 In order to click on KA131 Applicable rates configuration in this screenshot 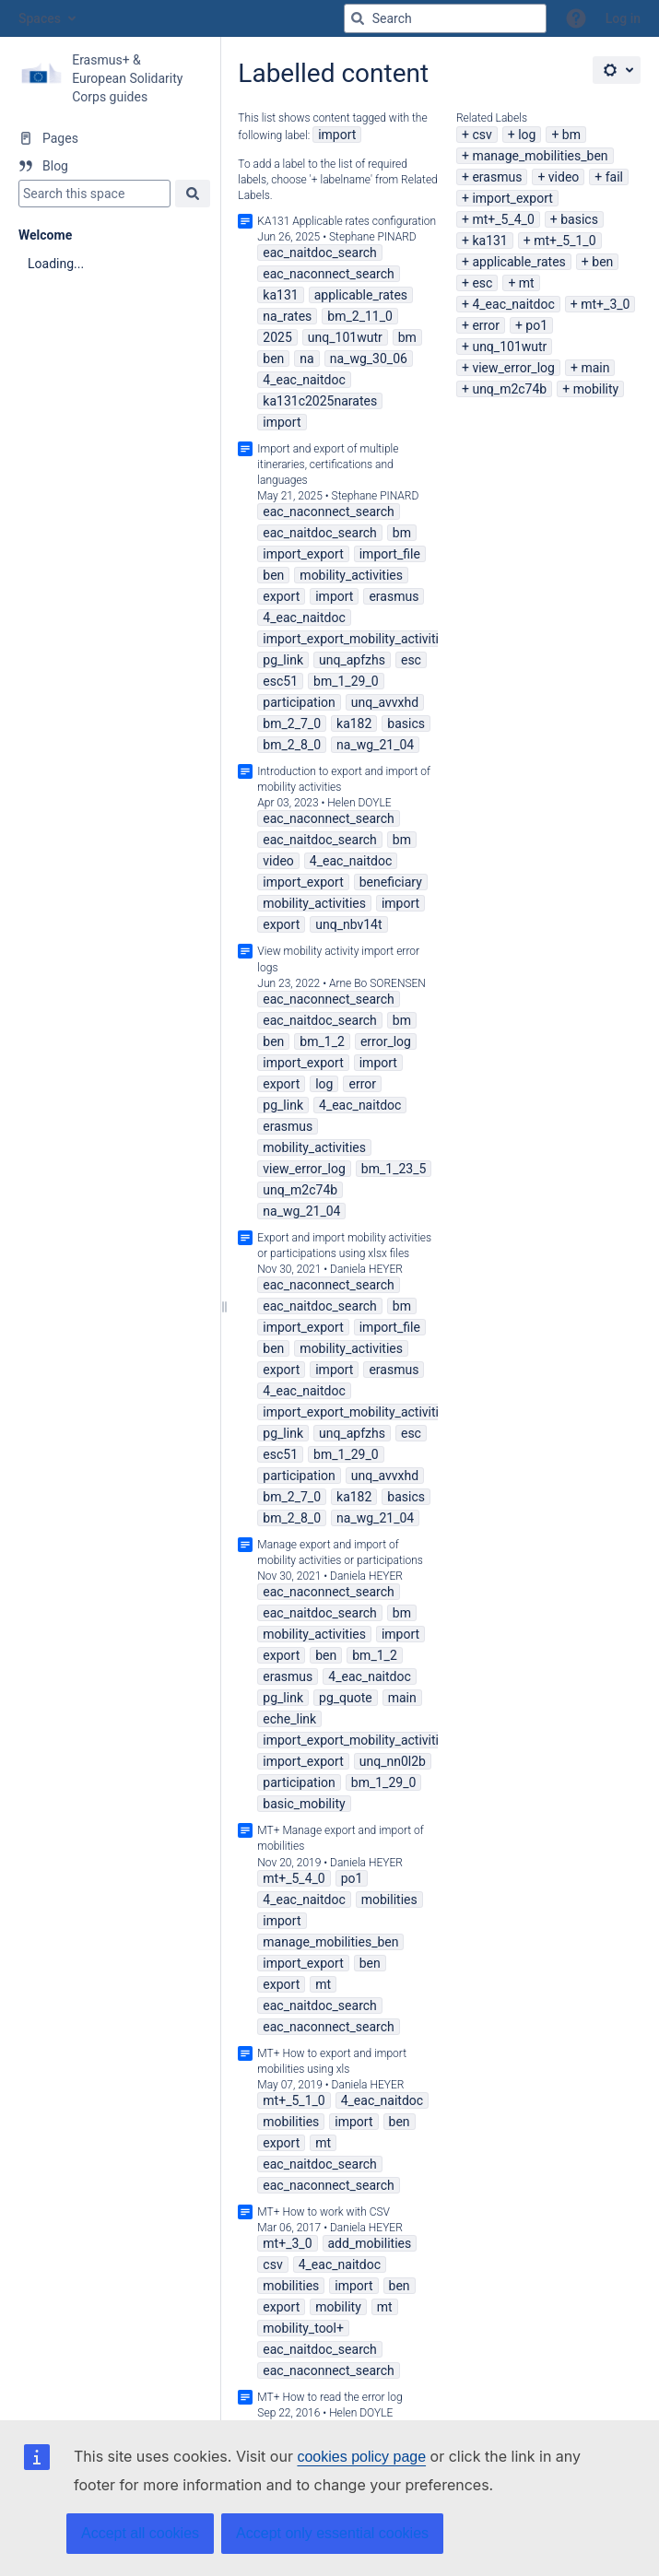, I will do `click(346, 221)`.